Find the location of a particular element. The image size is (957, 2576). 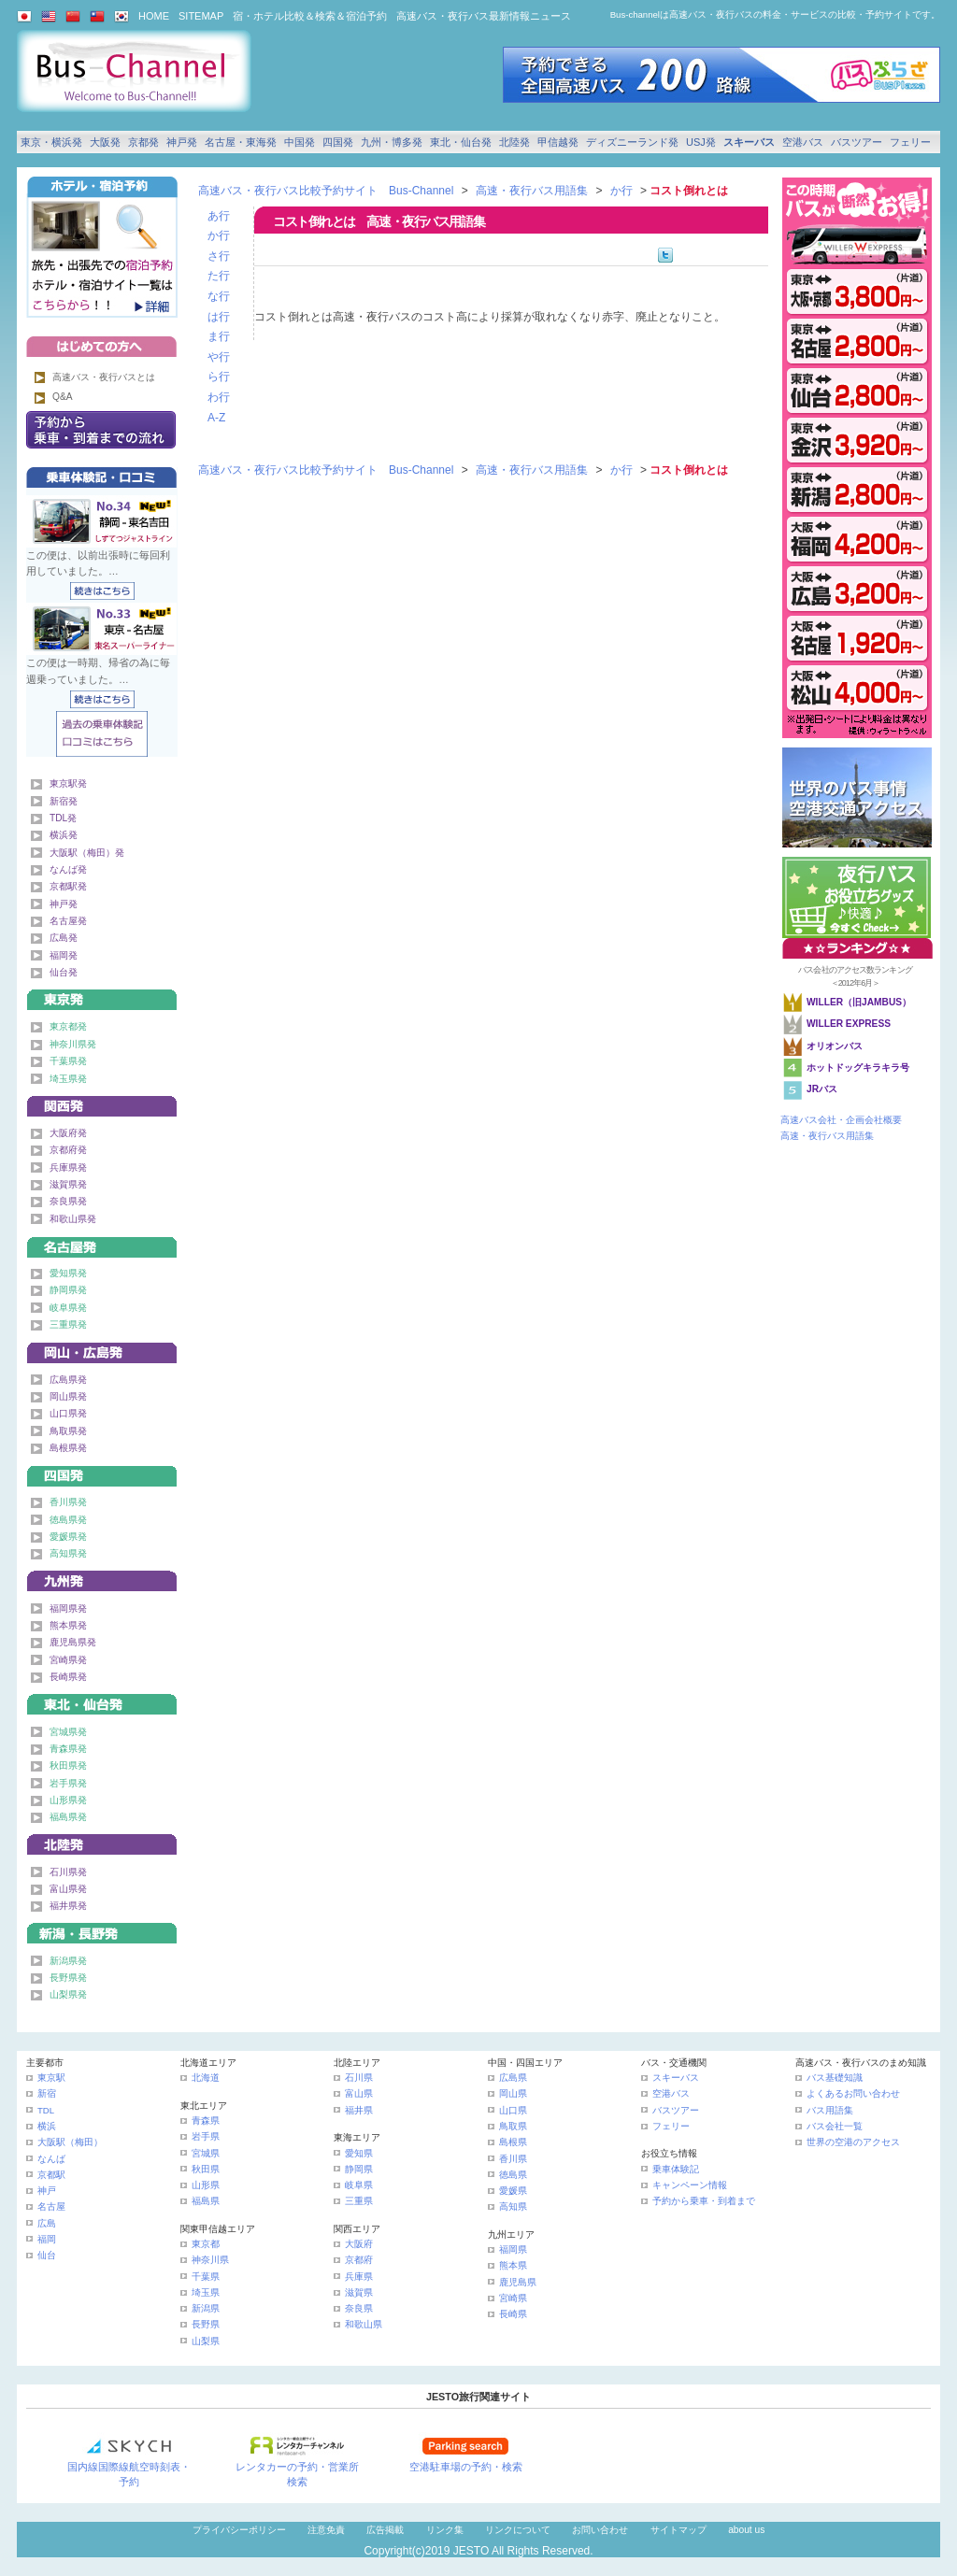

奈良県発 is located at coordinates (68, 1201).